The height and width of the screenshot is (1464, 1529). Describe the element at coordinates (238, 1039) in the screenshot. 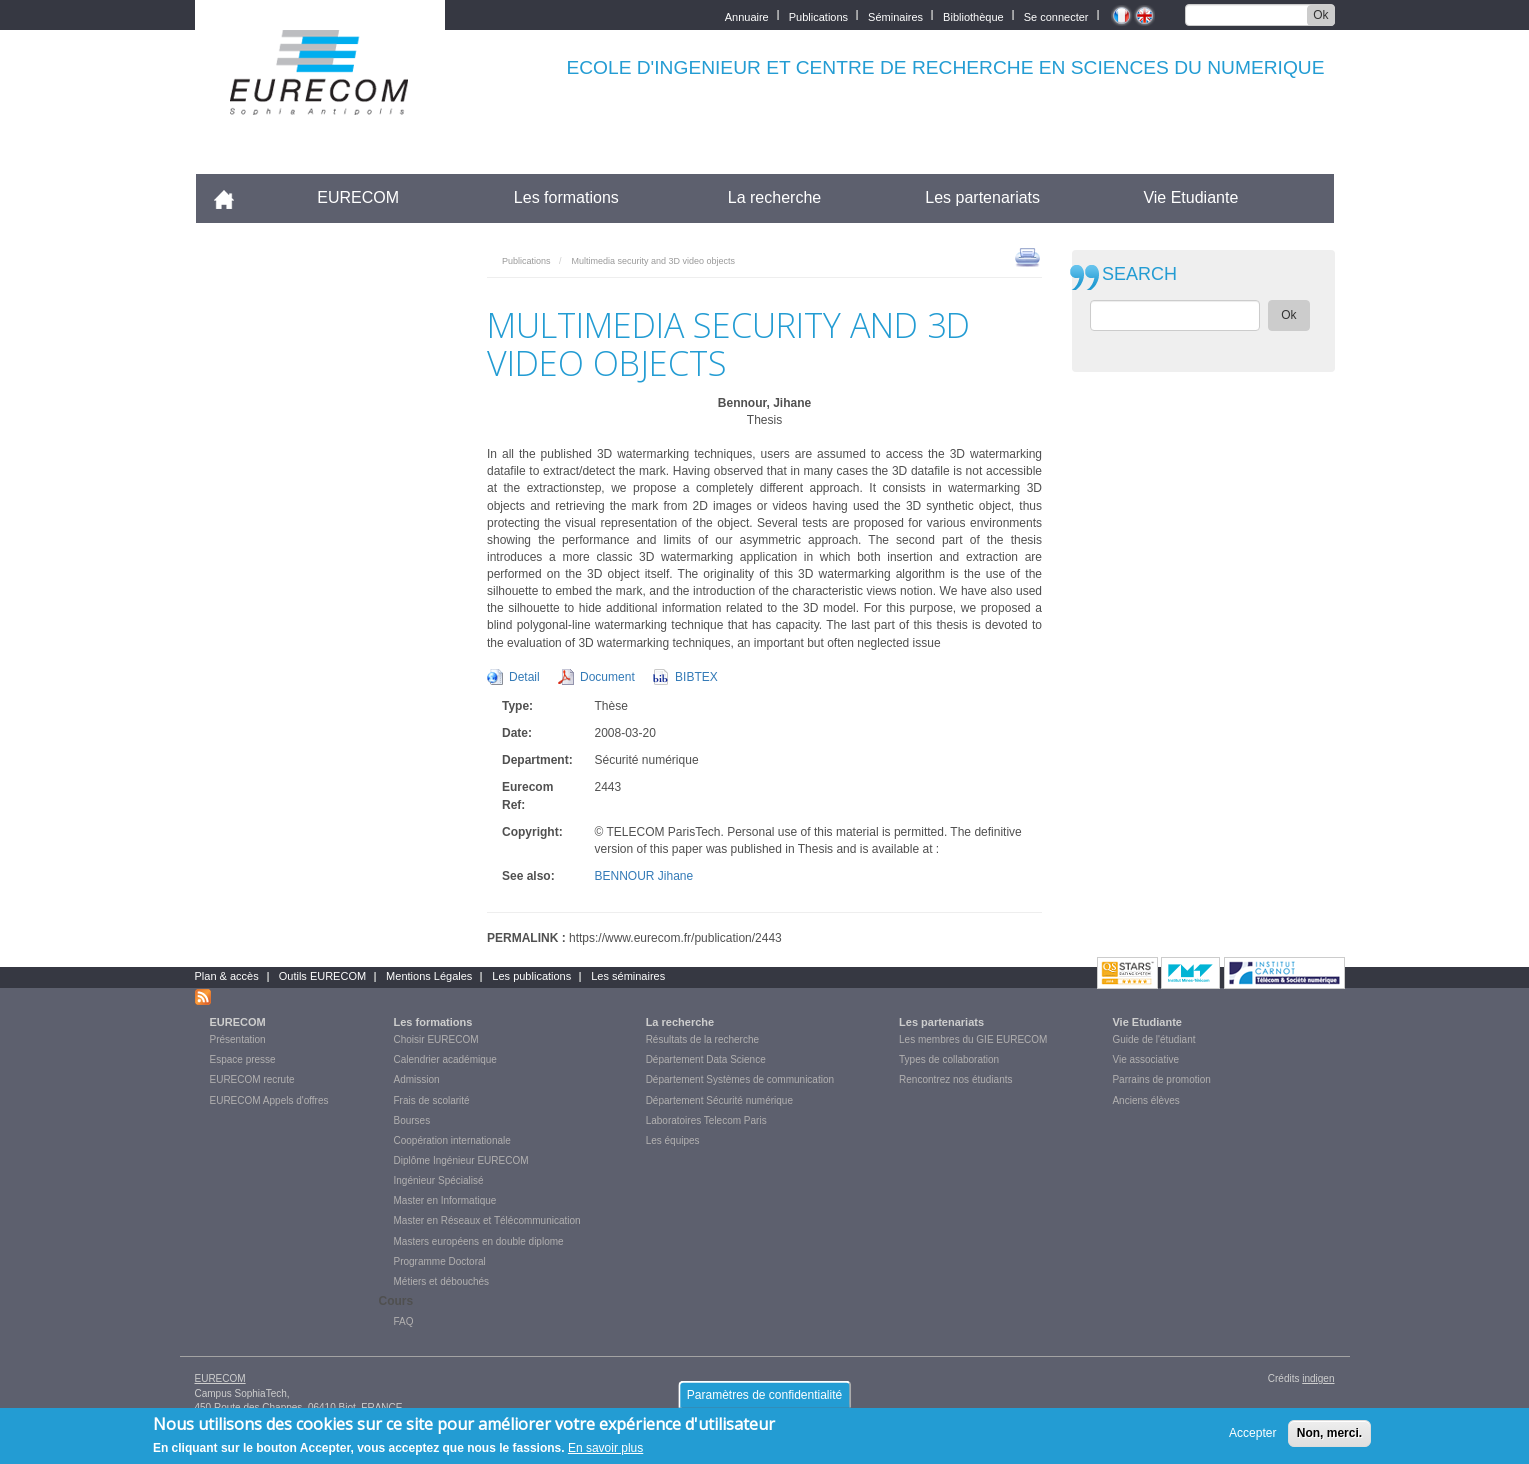

I see `Présentation` at that location.